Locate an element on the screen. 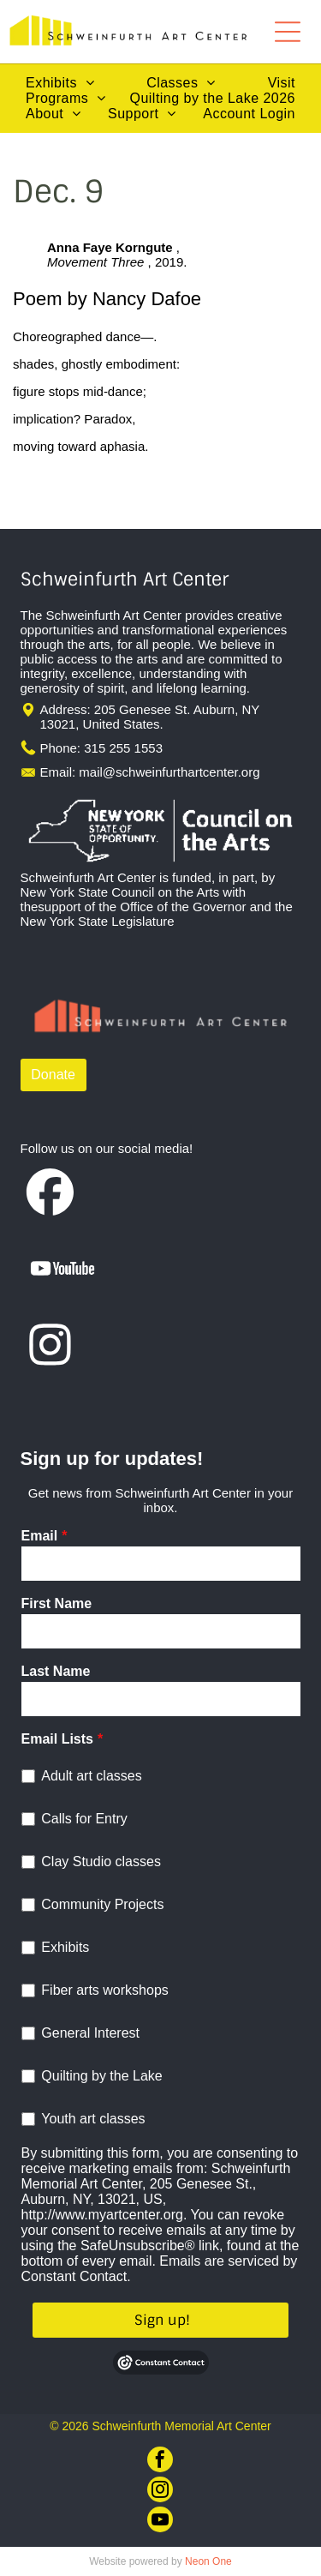 The image size is (321, 2576). Email is located at coordinates (39, 1535).